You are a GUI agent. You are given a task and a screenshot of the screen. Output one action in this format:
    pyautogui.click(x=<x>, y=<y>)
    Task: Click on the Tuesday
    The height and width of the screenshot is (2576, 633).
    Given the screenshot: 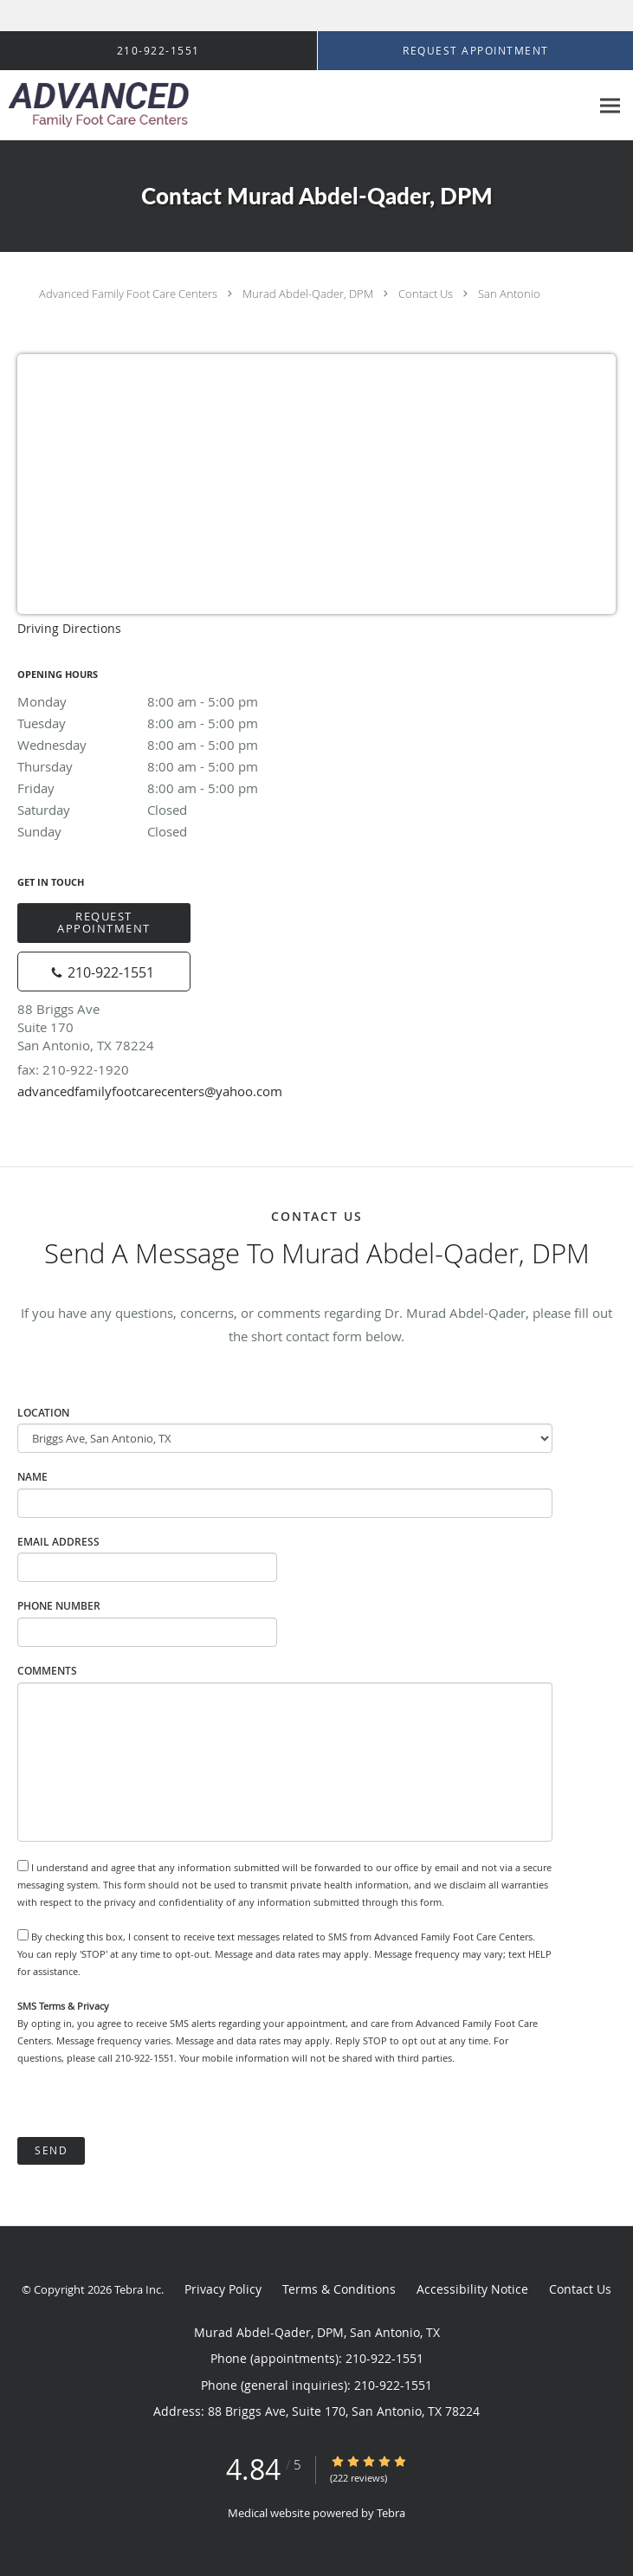 What is the action you would take?
    pyautogui.click(x=168, y=723)
    